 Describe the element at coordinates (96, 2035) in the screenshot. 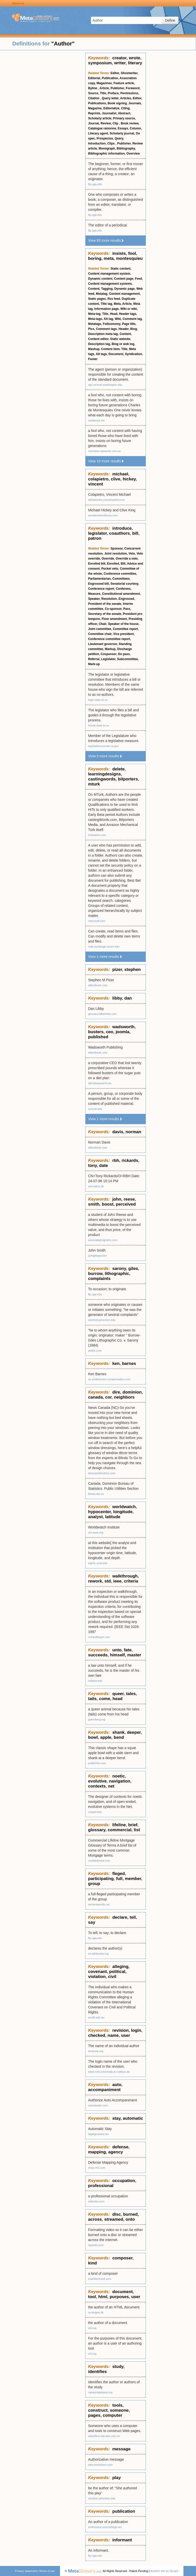

I see `checked` at that location.